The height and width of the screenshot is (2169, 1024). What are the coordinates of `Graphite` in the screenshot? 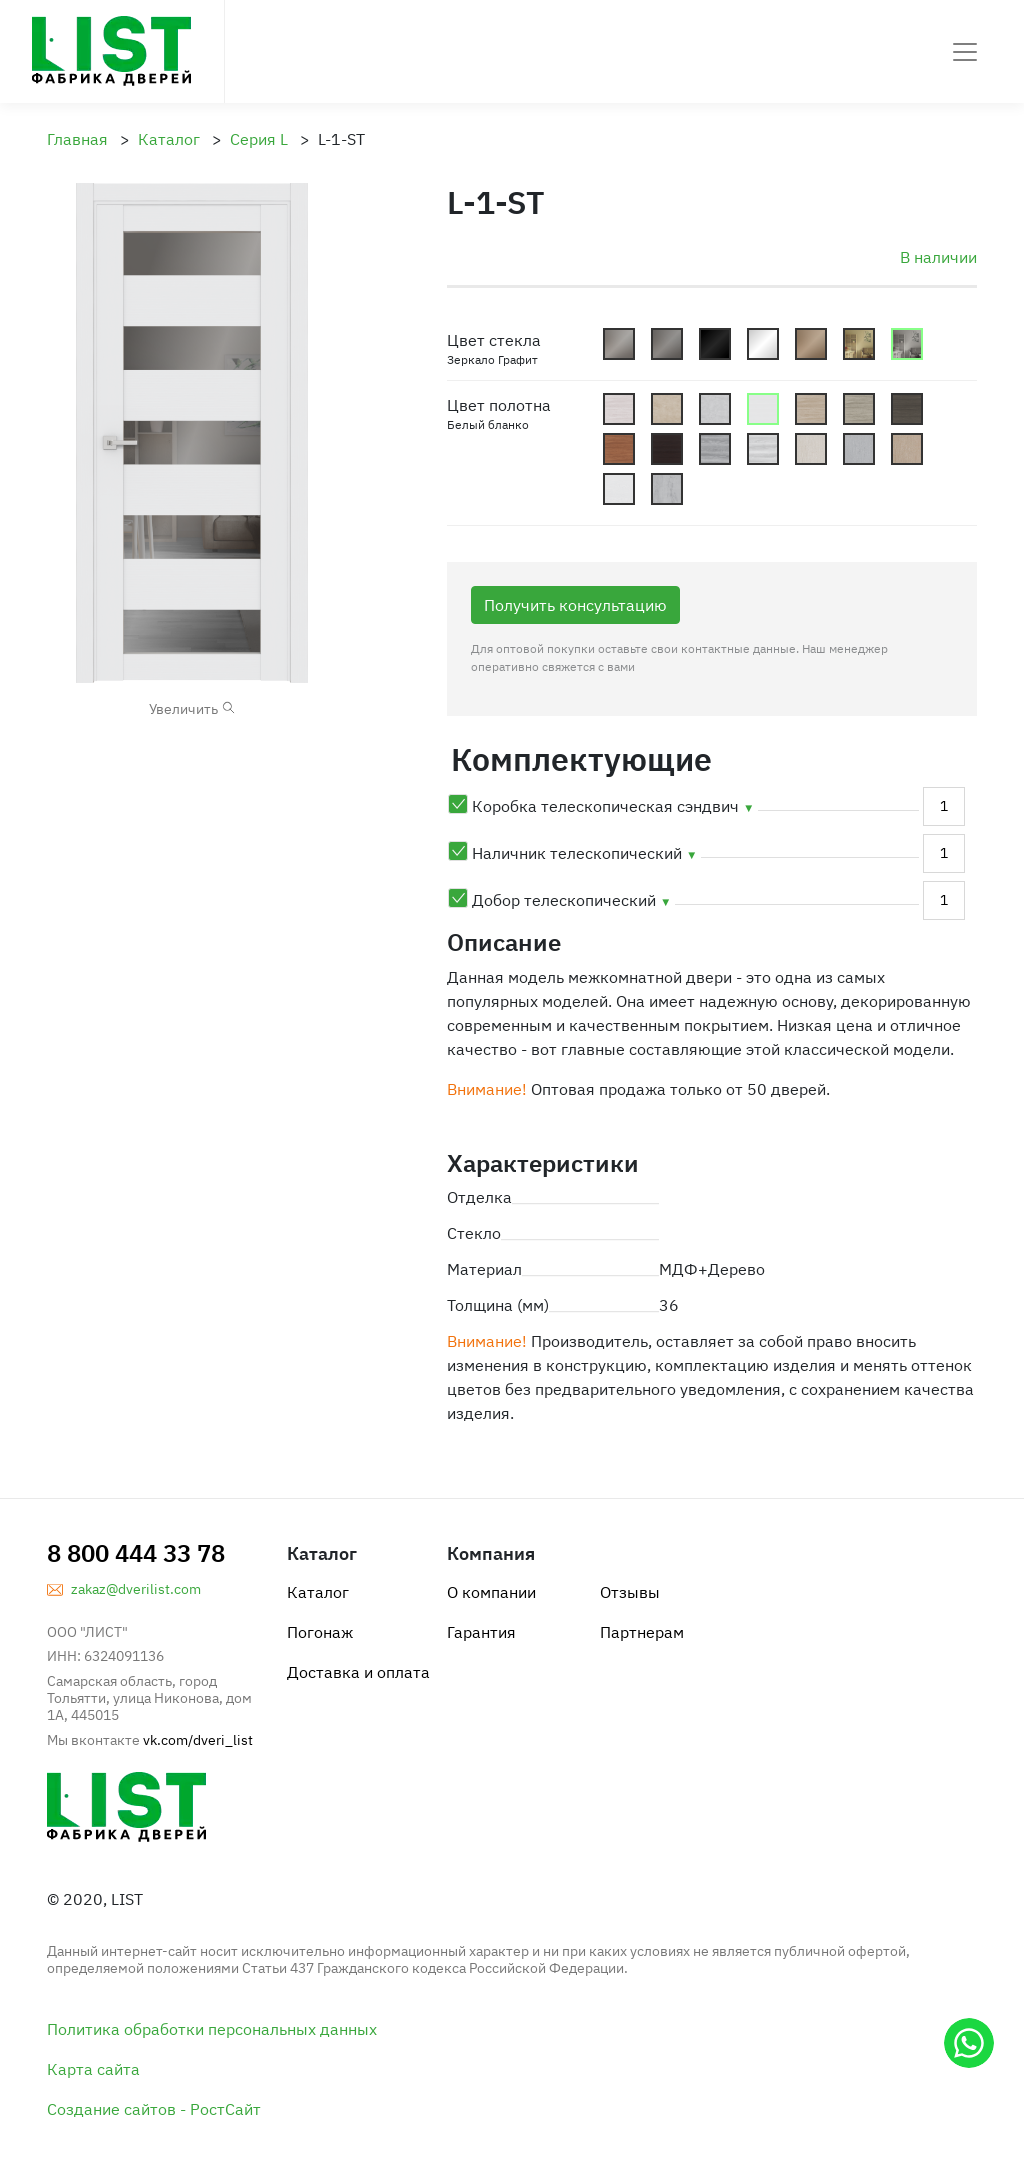 It's located at (667, 344).